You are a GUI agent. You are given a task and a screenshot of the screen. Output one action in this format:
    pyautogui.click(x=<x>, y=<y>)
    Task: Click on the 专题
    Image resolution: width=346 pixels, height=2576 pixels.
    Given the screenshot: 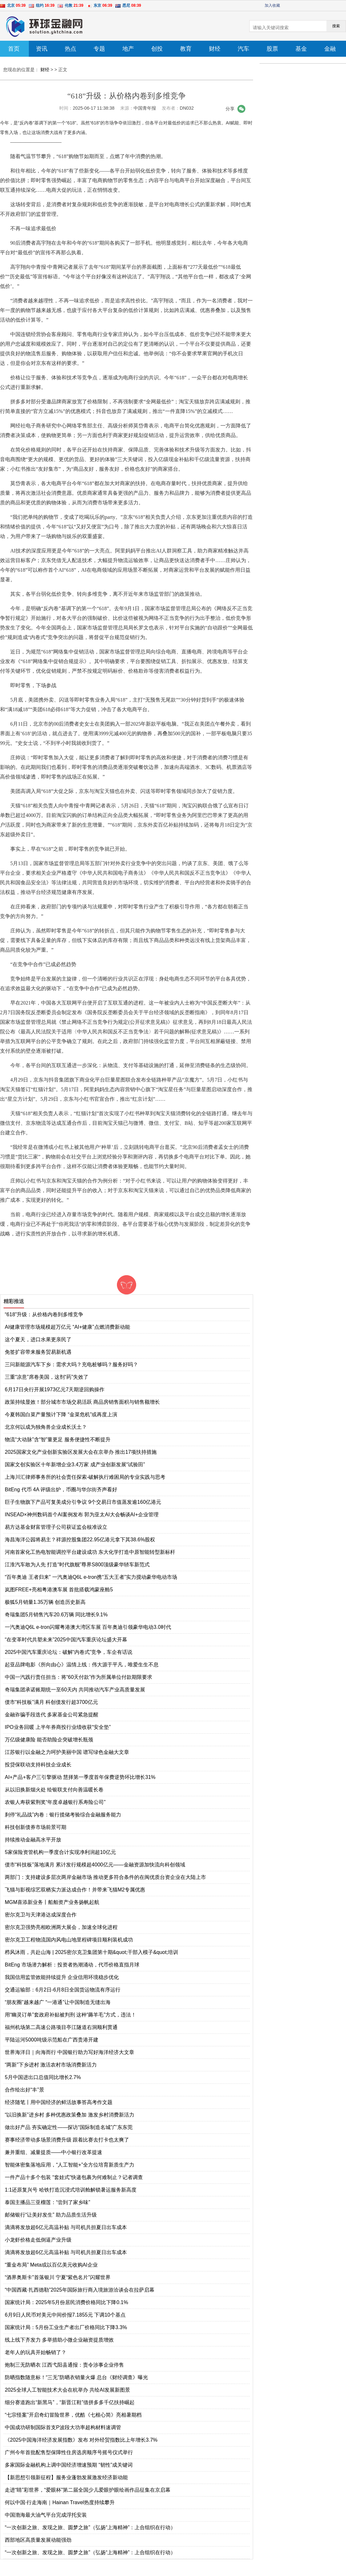 What is the action you would take?
    pyautogui.click(x=99, y=49)
    